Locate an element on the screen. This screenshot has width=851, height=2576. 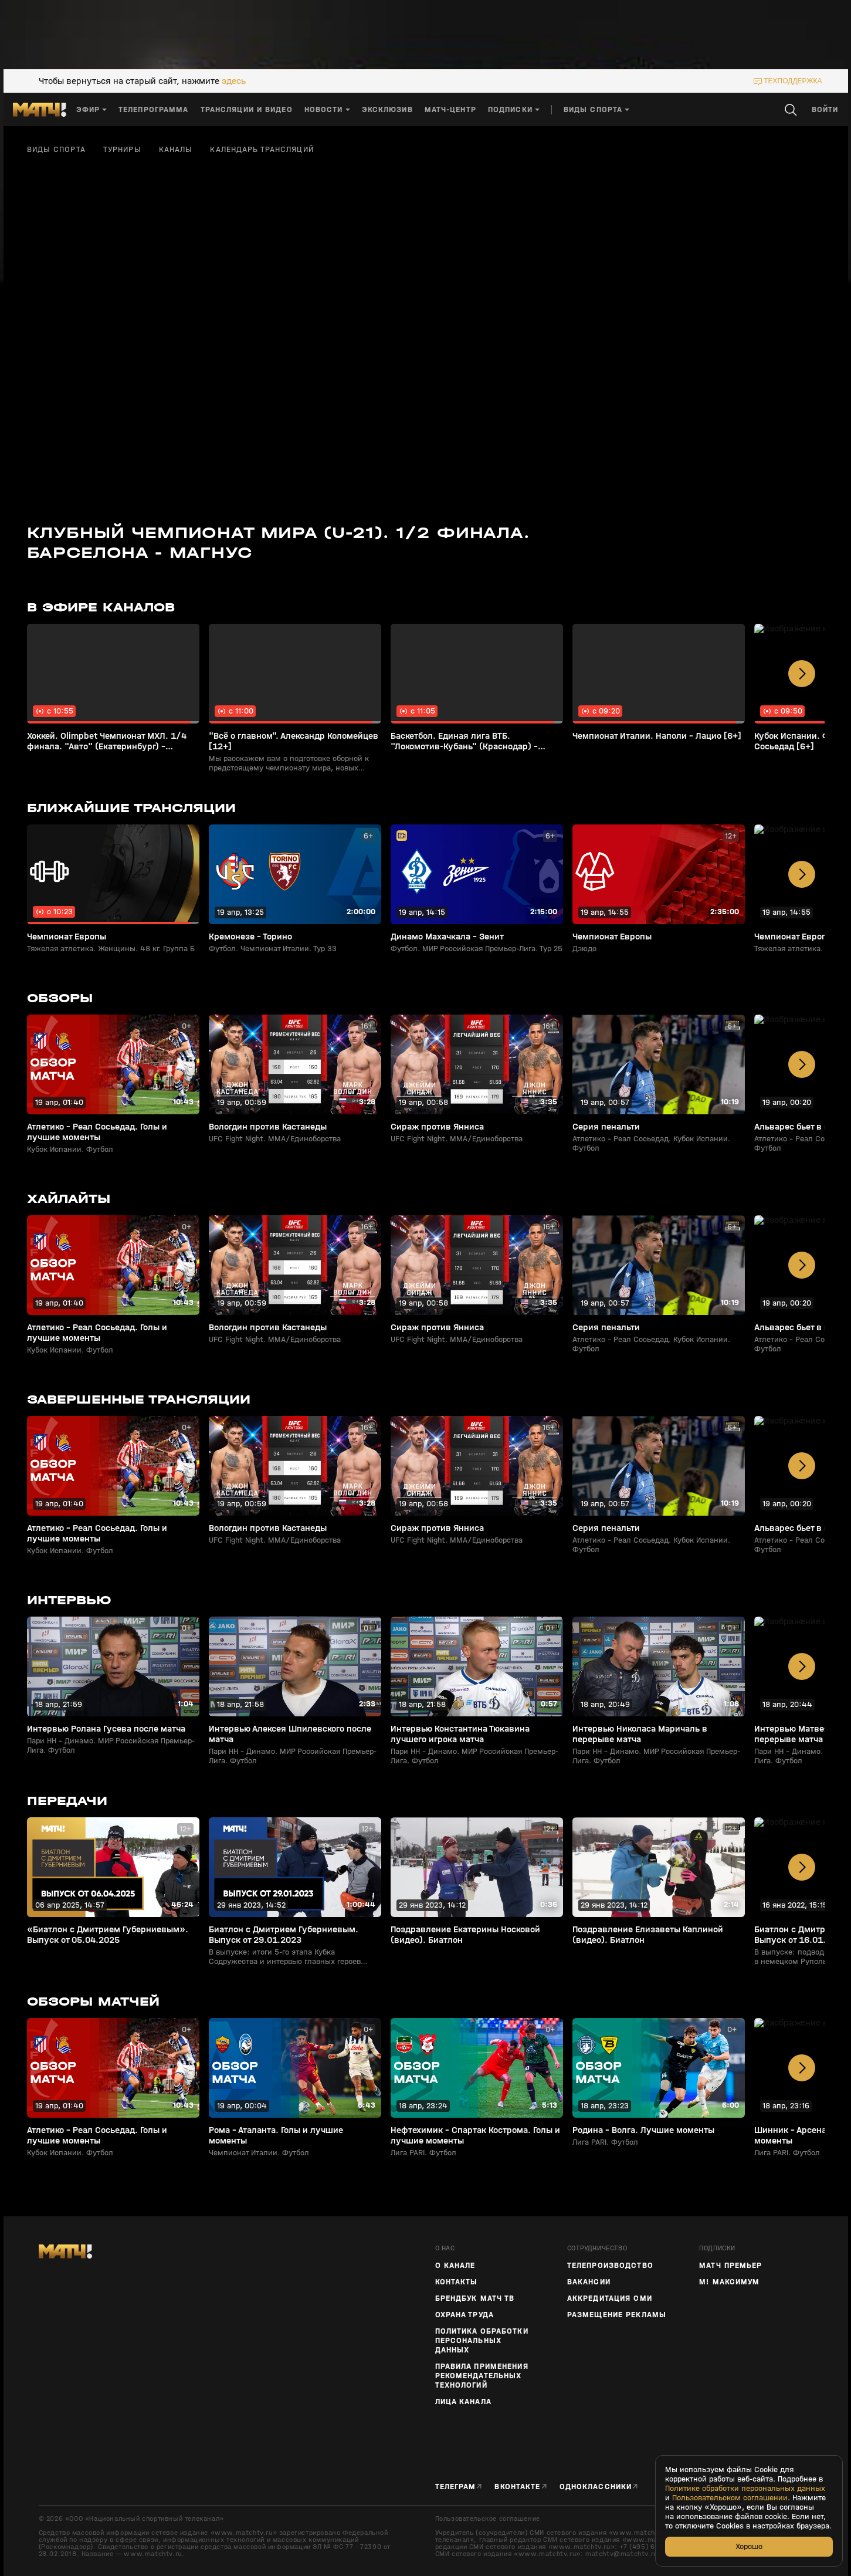
ТЕЛЕПРОИЗВОДСТВО is located at coordinates (610, 2265).